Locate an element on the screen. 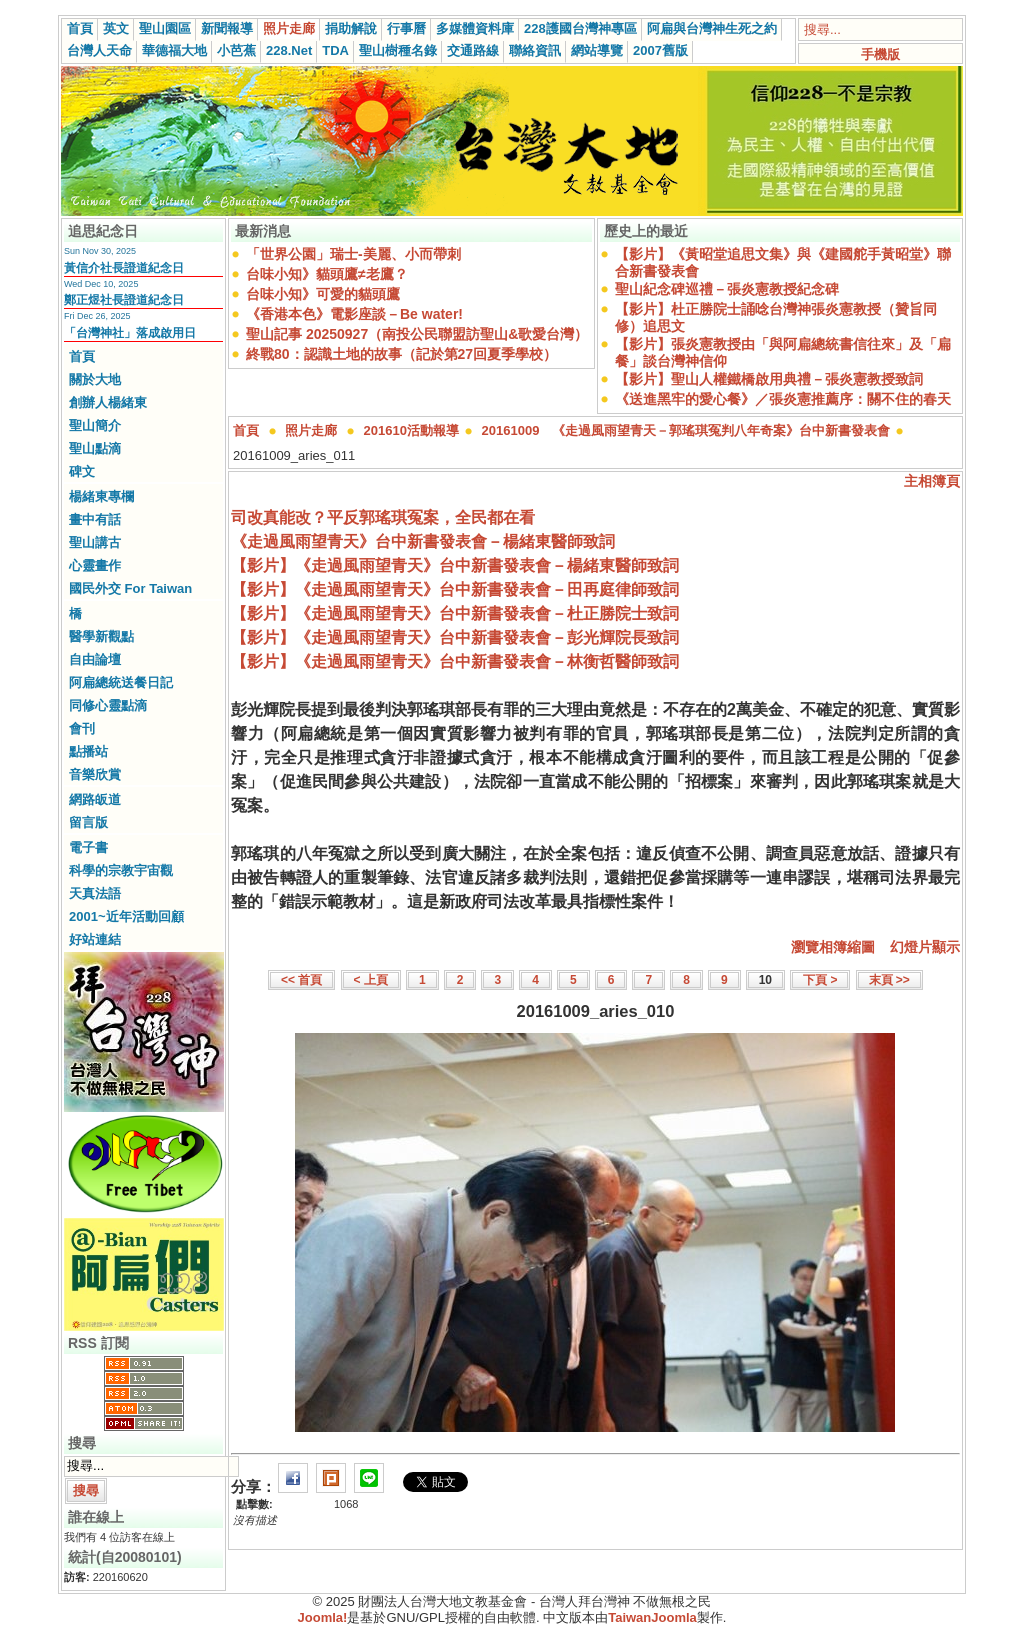 The height and width of the screenshot is (1625, 1024). 聖山園區 is located at coordinates (165, 28).